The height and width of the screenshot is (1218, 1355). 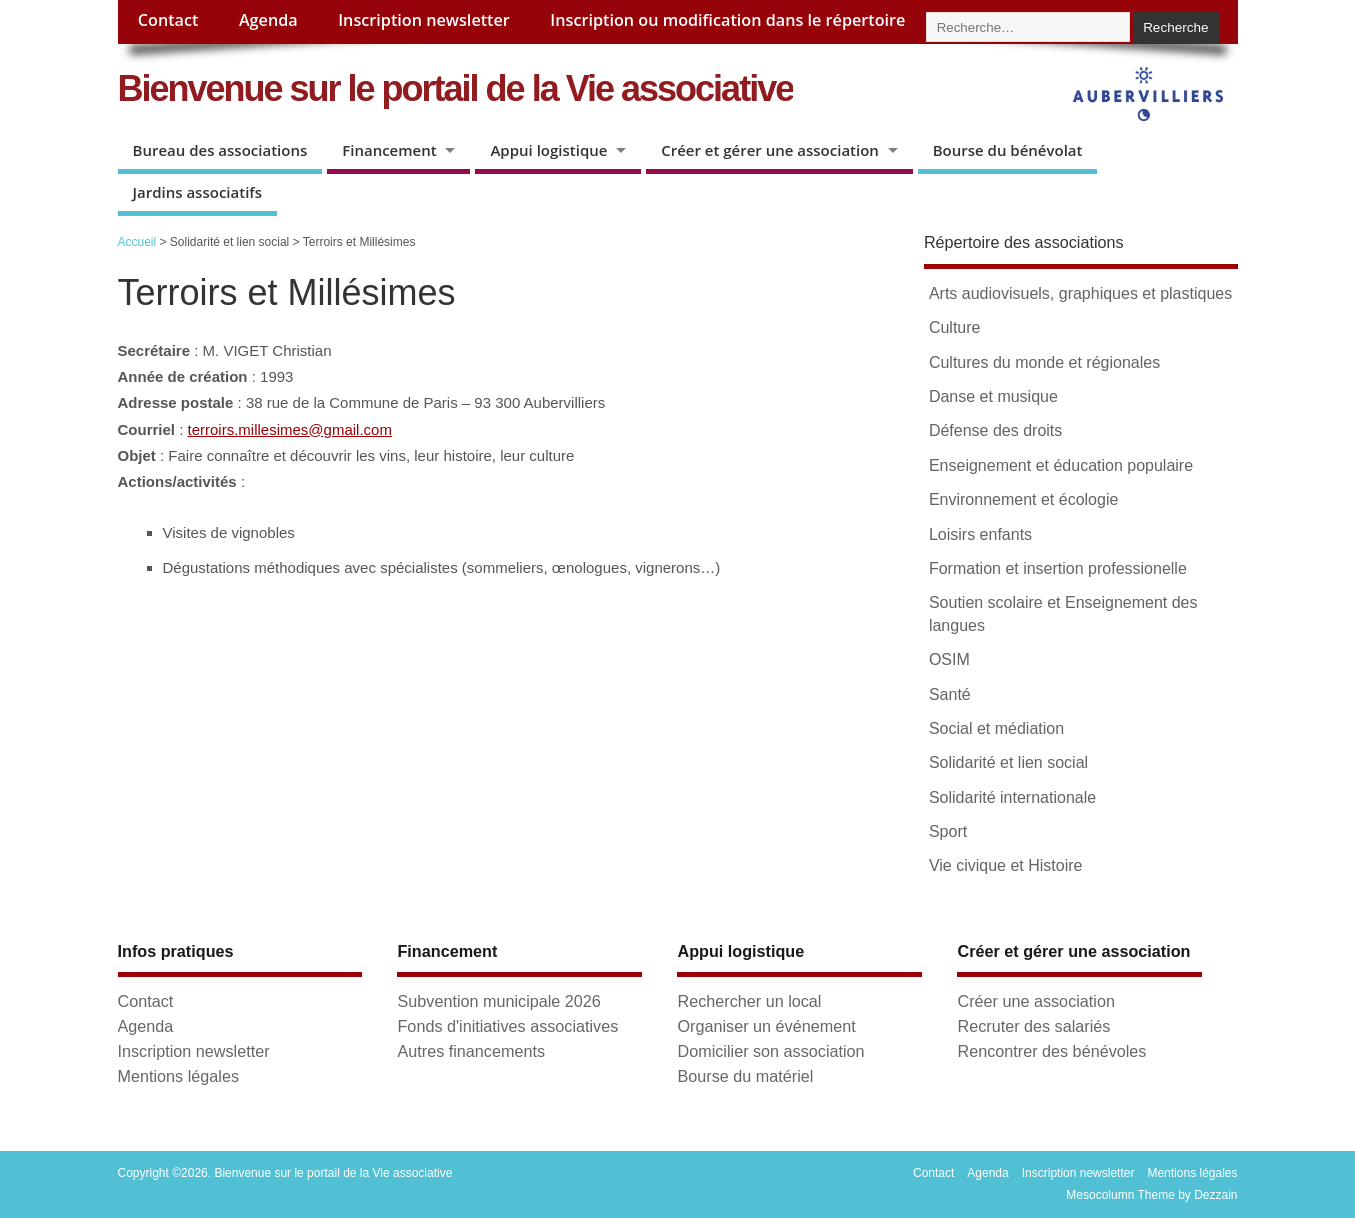 I want to click on Loisirs enfants, so click(x=980, y=534).